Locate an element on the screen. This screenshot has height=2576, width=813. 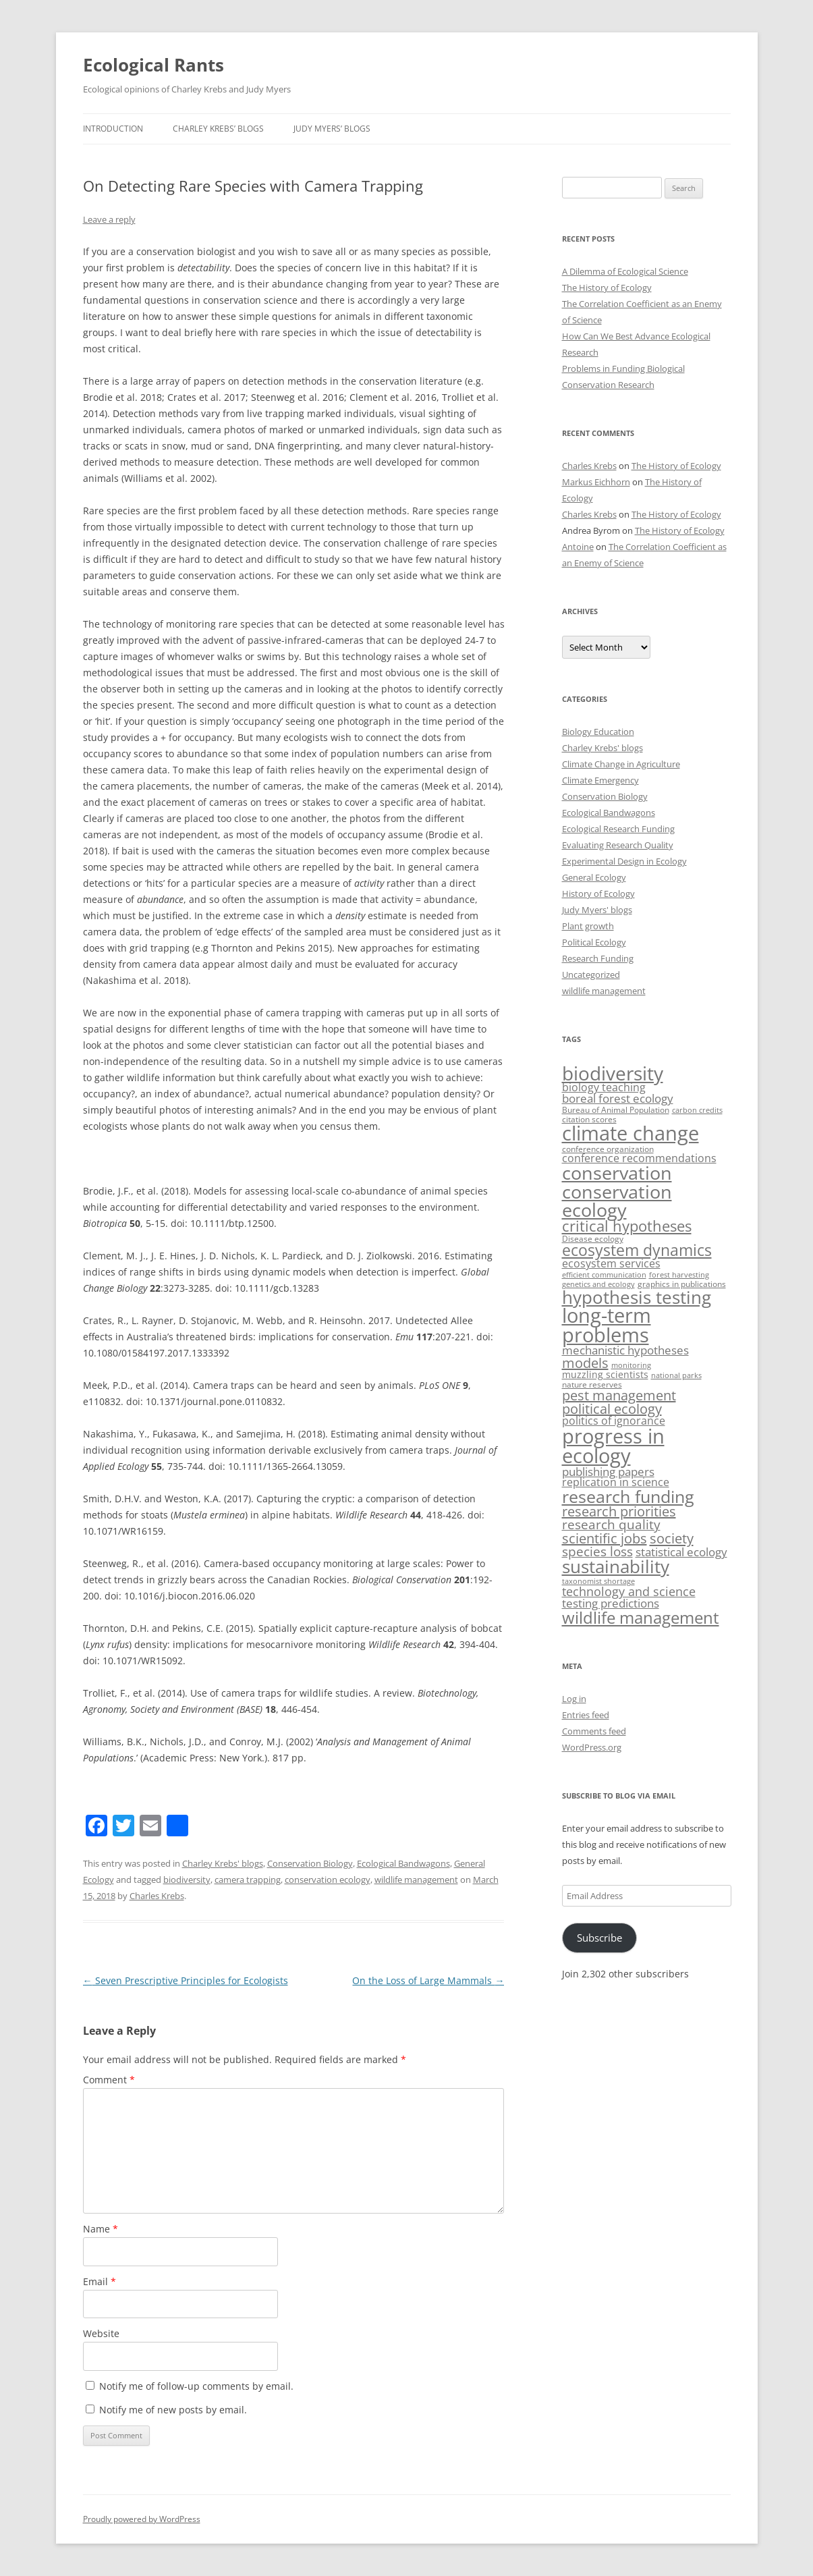
forest harvesting [forest harvesting (2 items)] is located at coordinates (679, 1275).